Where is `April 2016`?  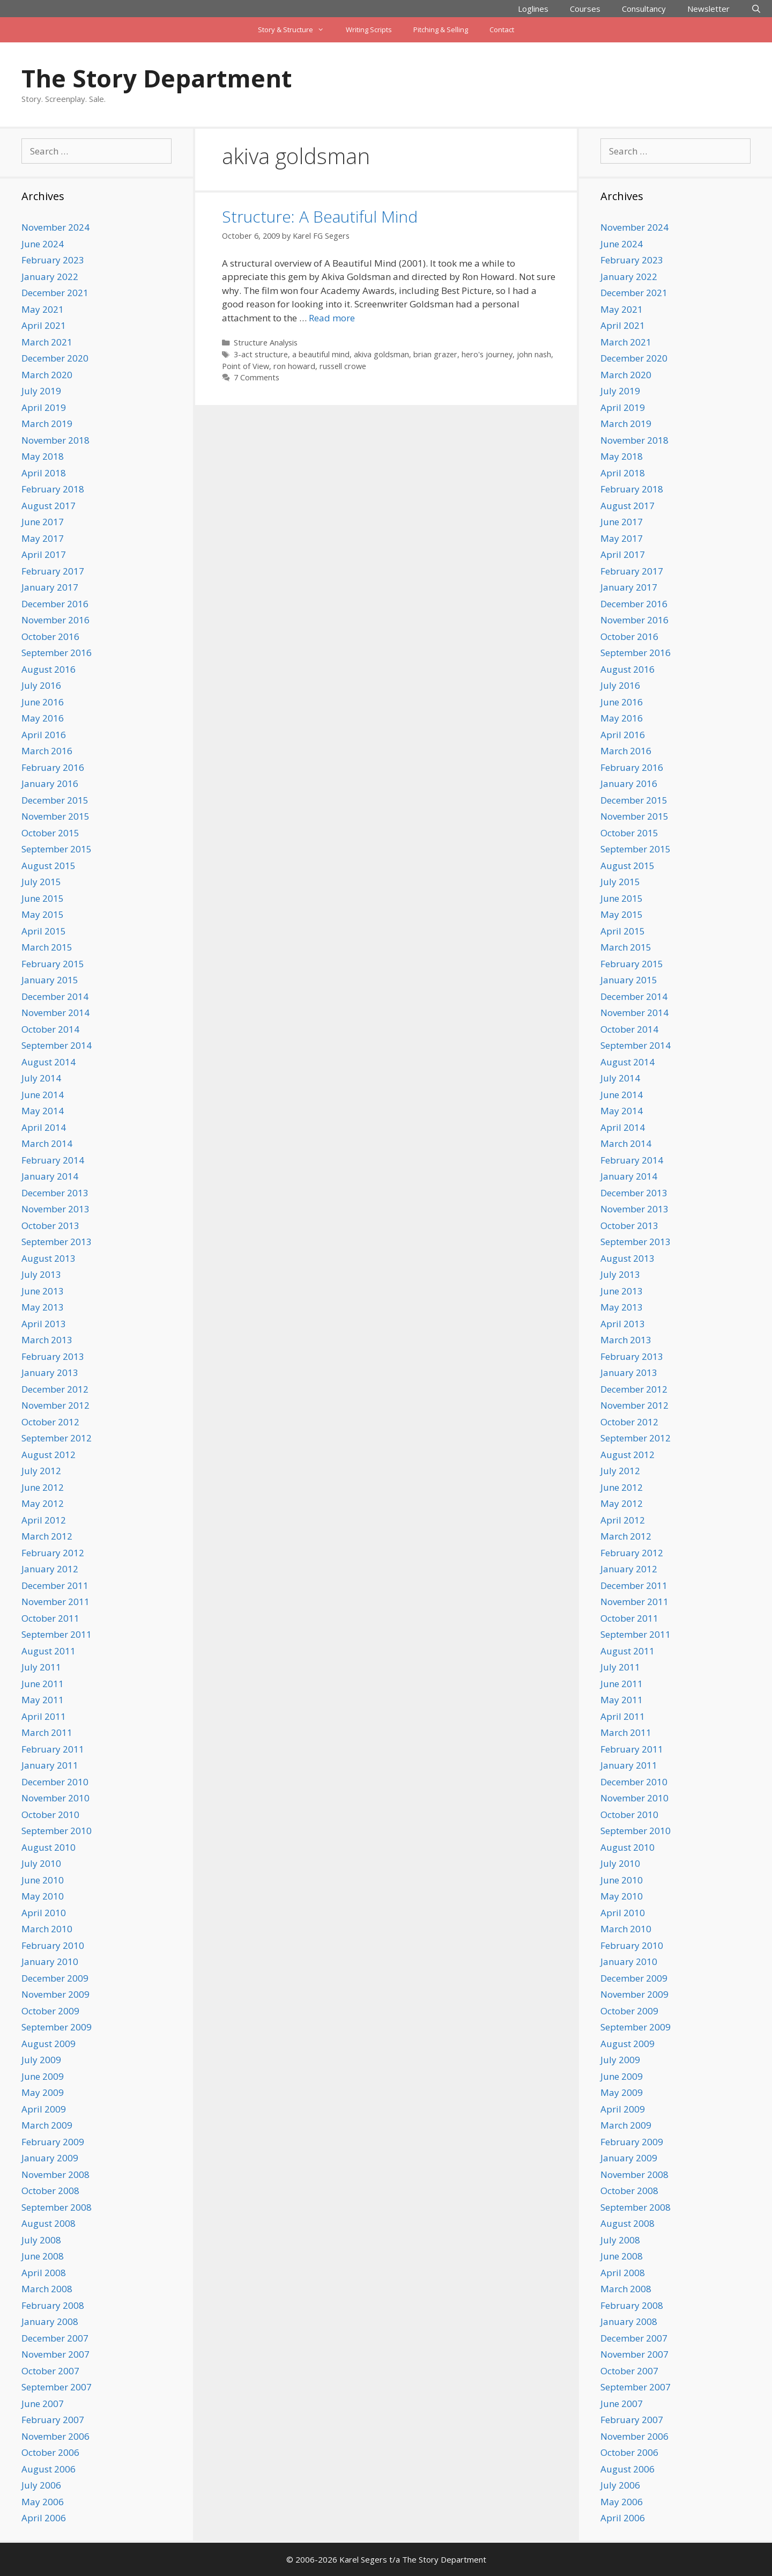 April 2016 is located at coordinates (43, 734).